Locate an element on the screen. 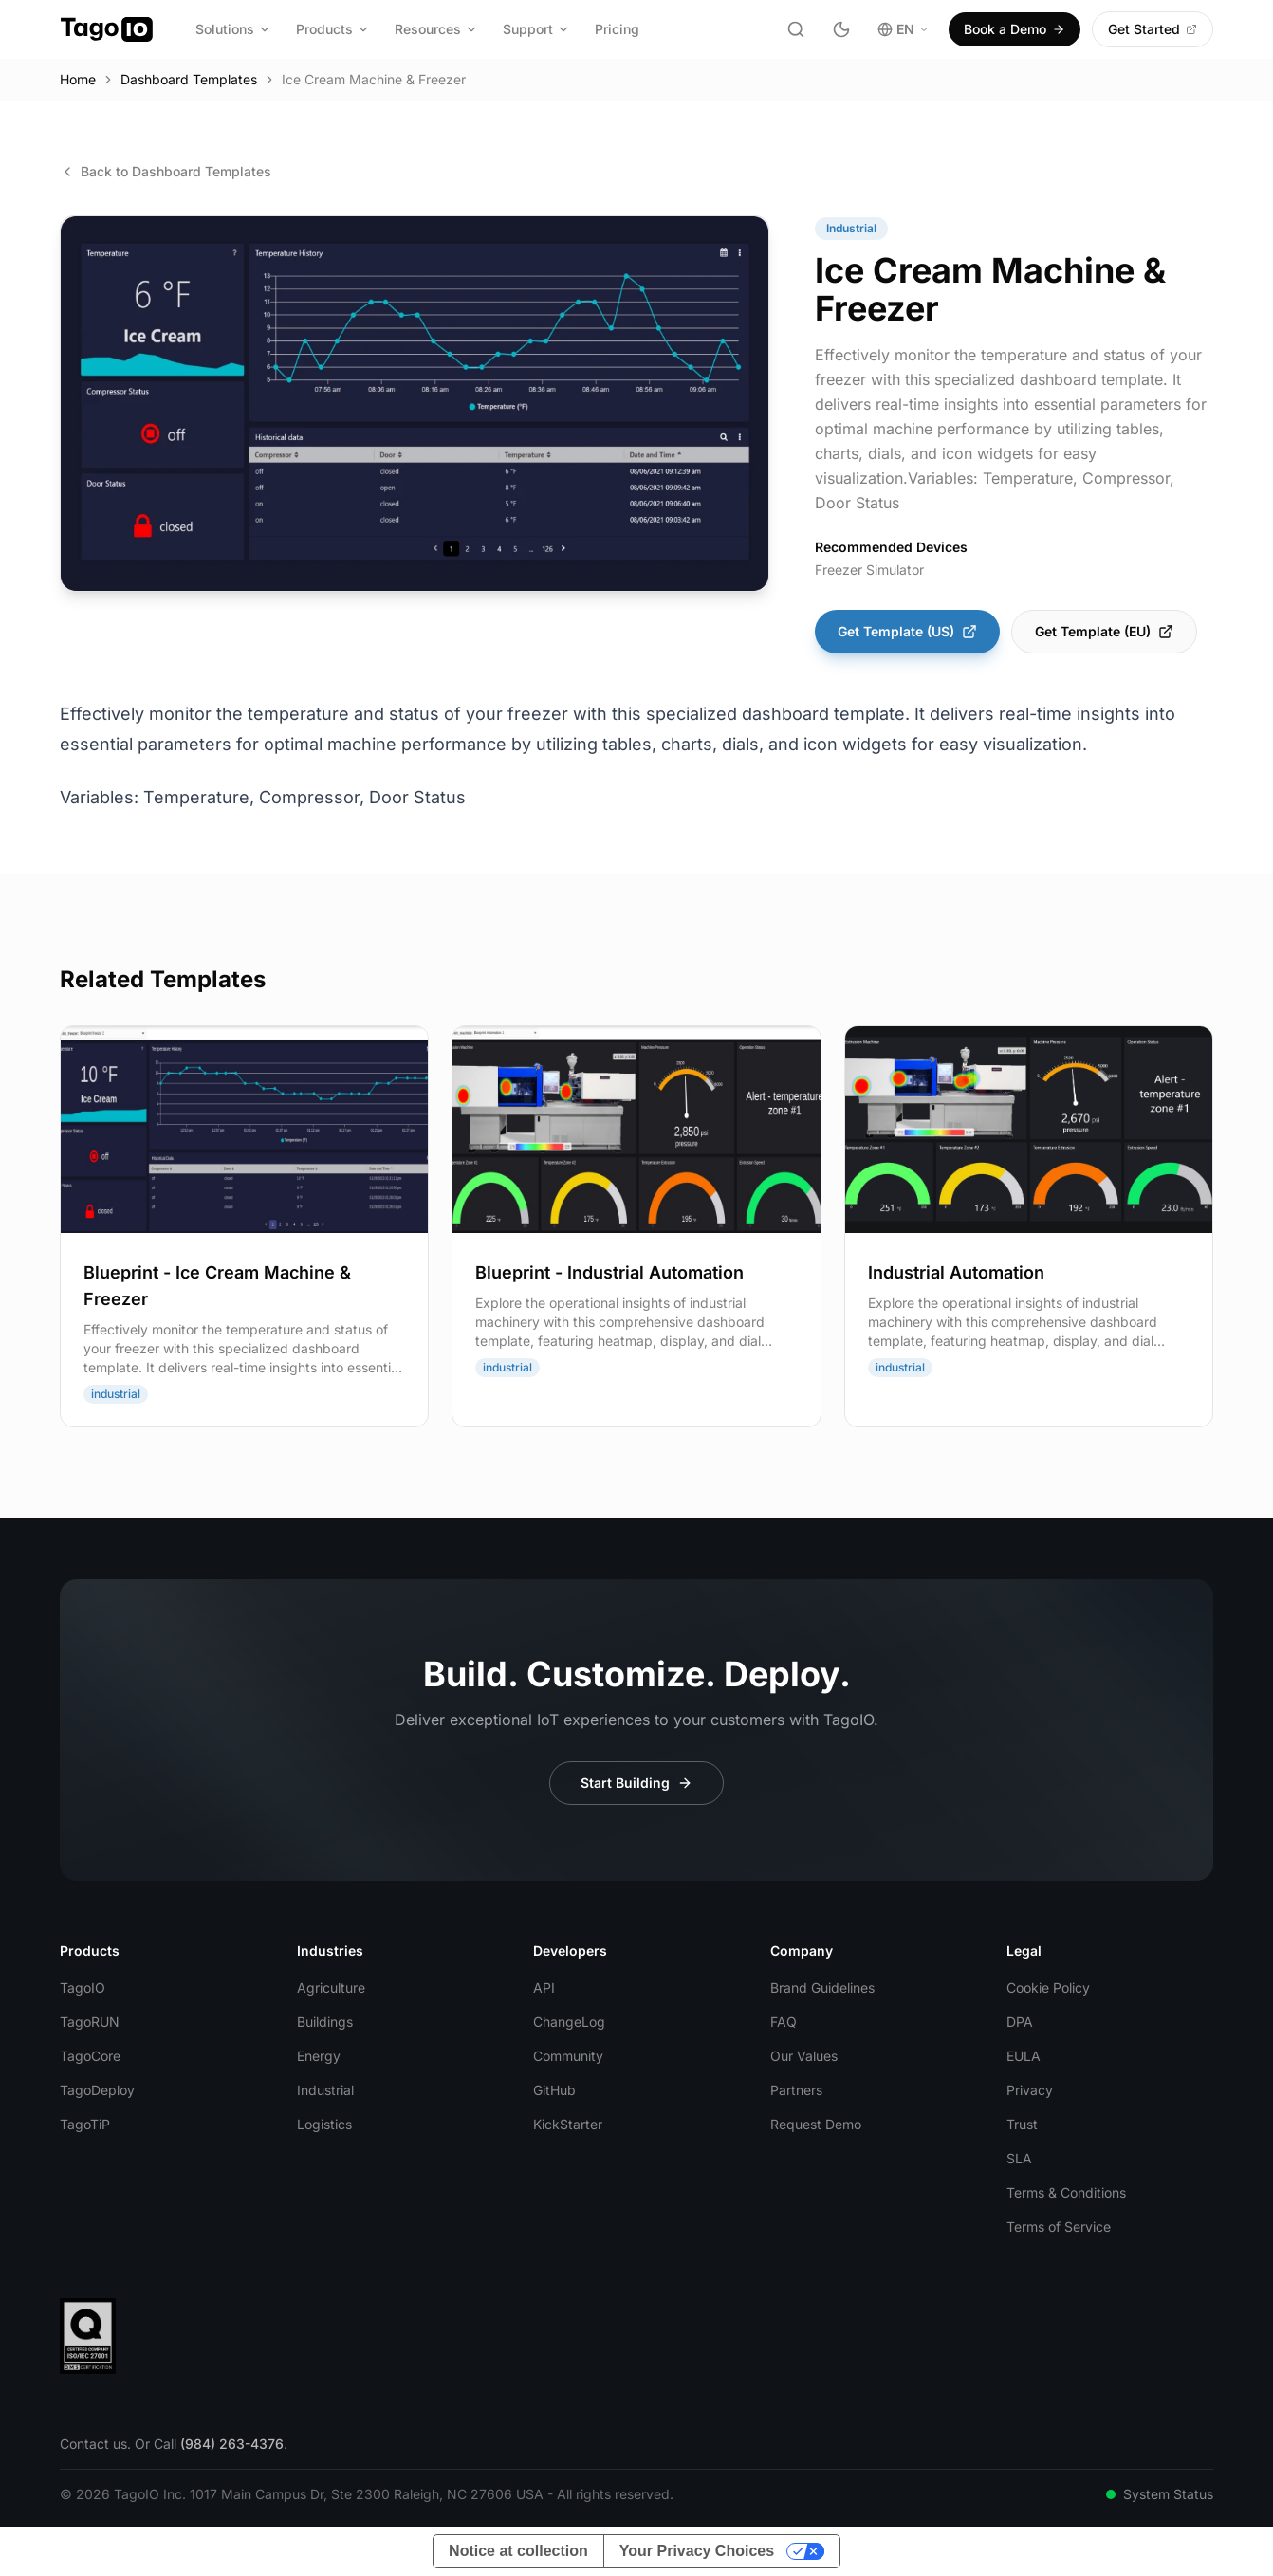  EN is located at coordinates (903, 29).